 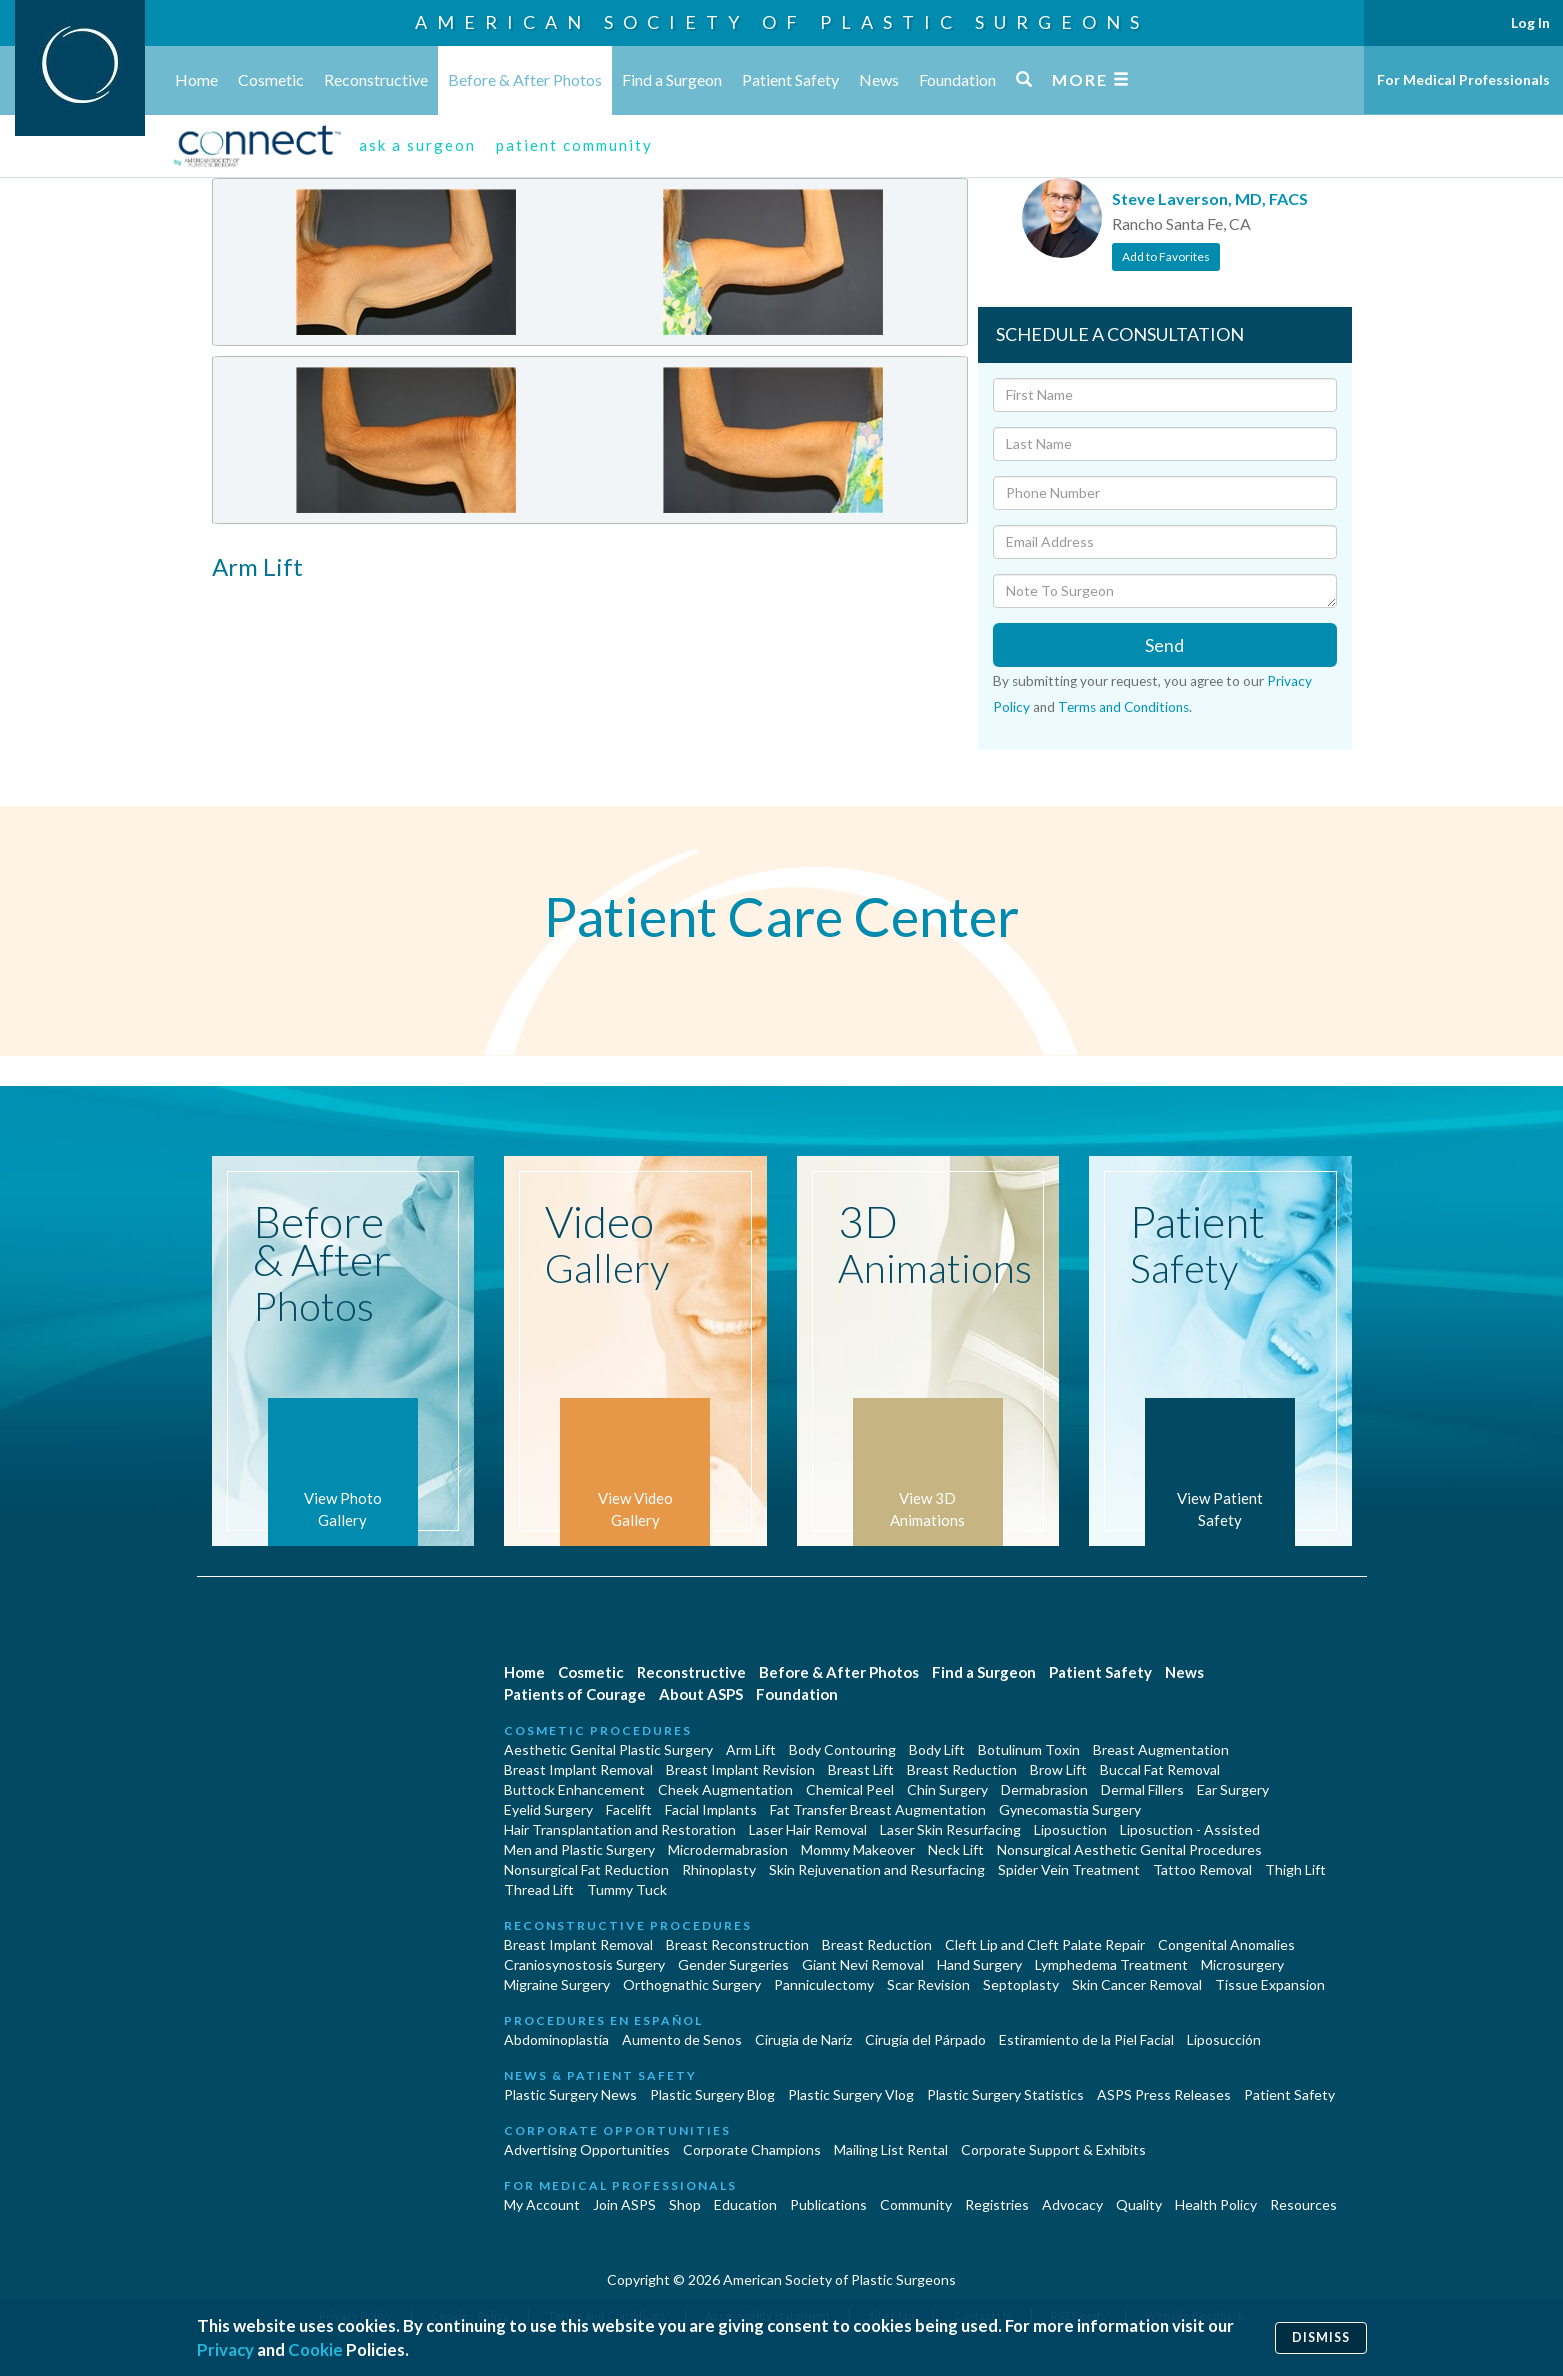 What do you see at coordinates (752, 2149) in the screenshot?
I see `Corporate Champions` at bounding box center [752, 2149].